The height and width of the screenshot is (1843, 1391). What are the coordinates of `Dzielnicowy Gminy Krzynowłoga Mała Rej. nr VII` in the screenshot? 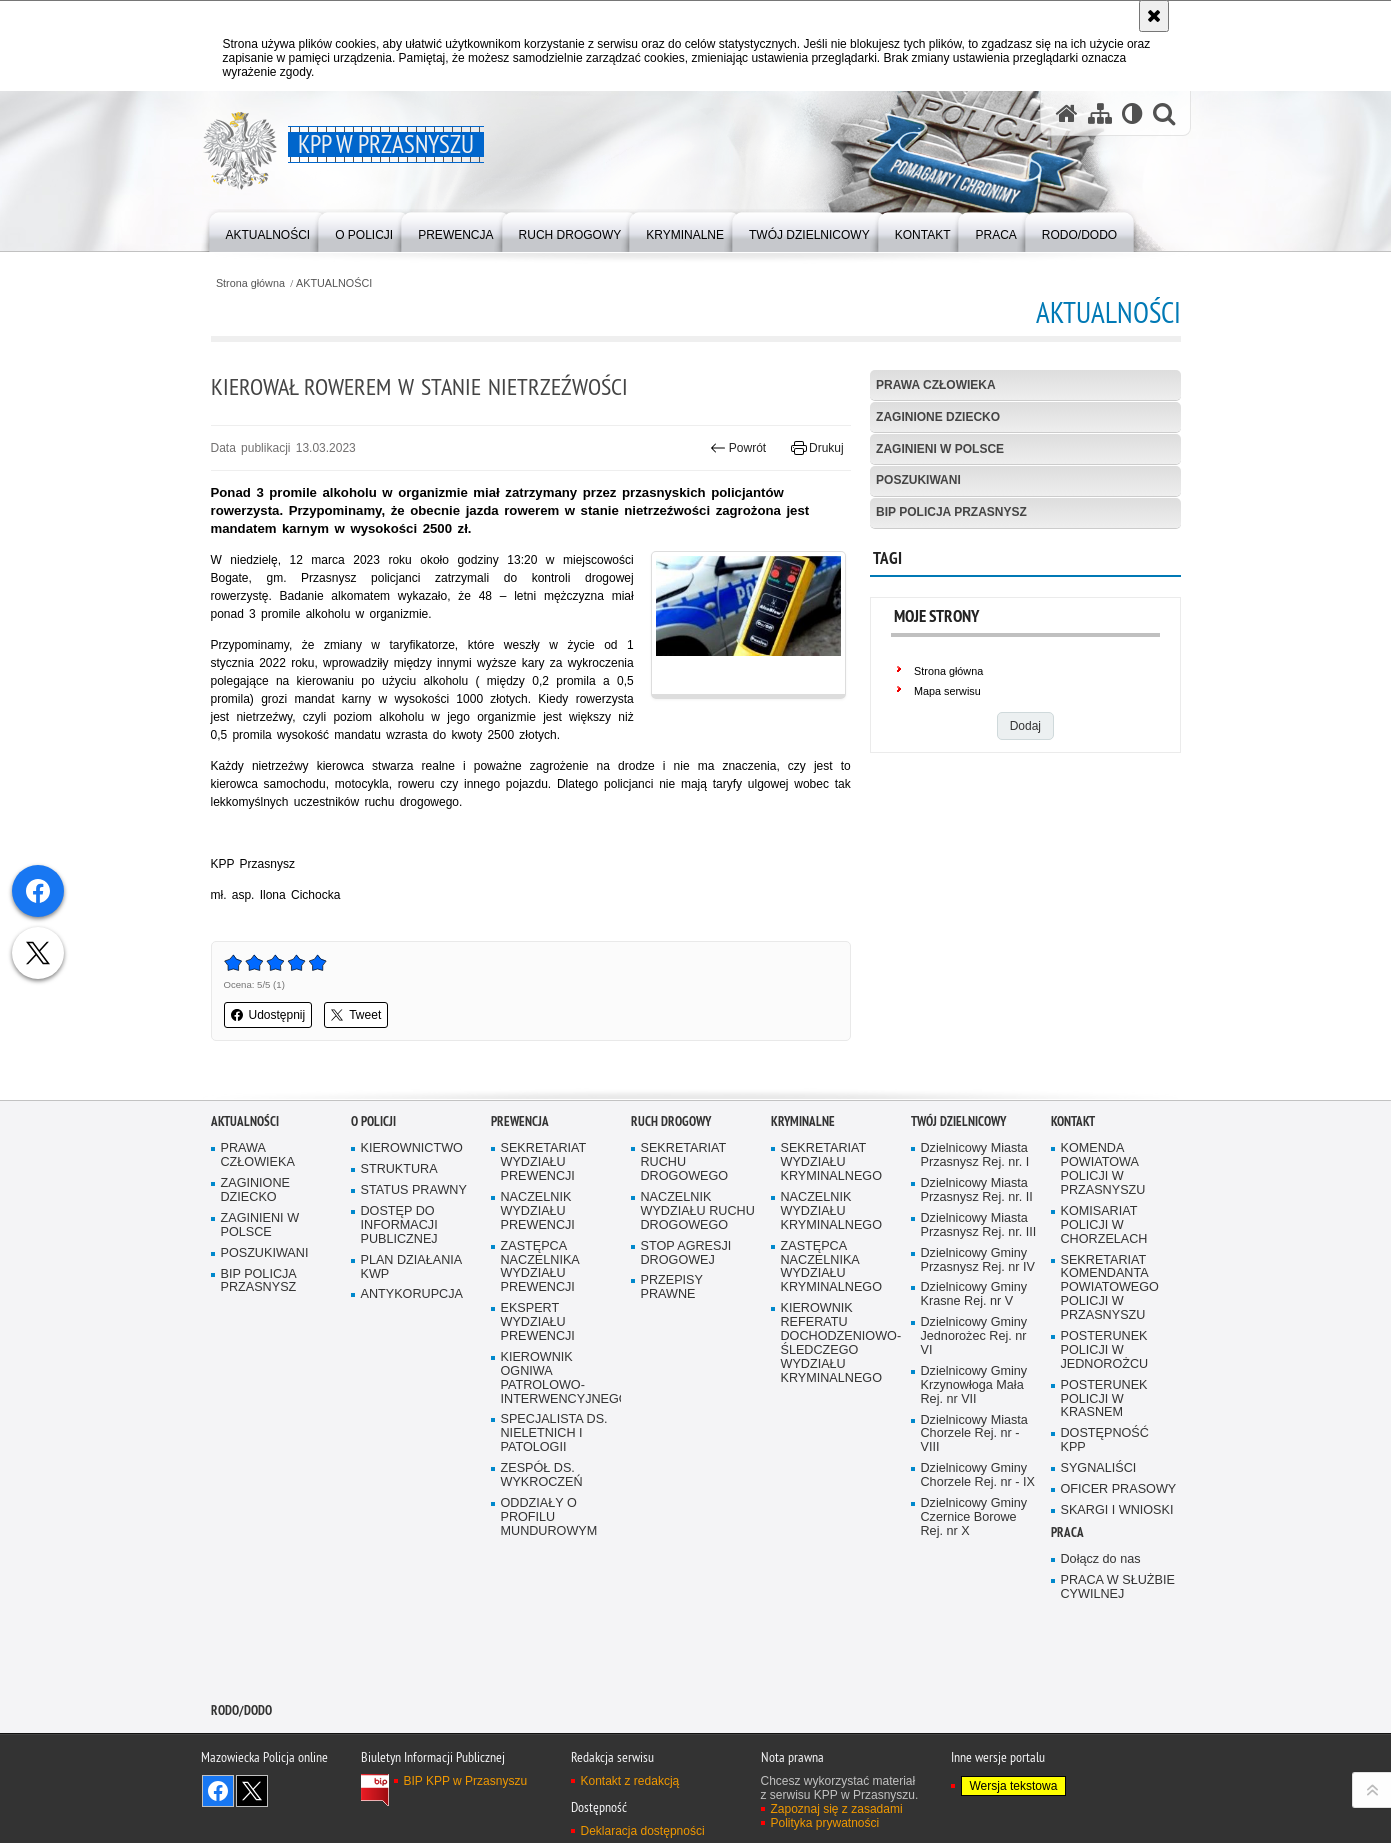 It's located at (974, 1387).